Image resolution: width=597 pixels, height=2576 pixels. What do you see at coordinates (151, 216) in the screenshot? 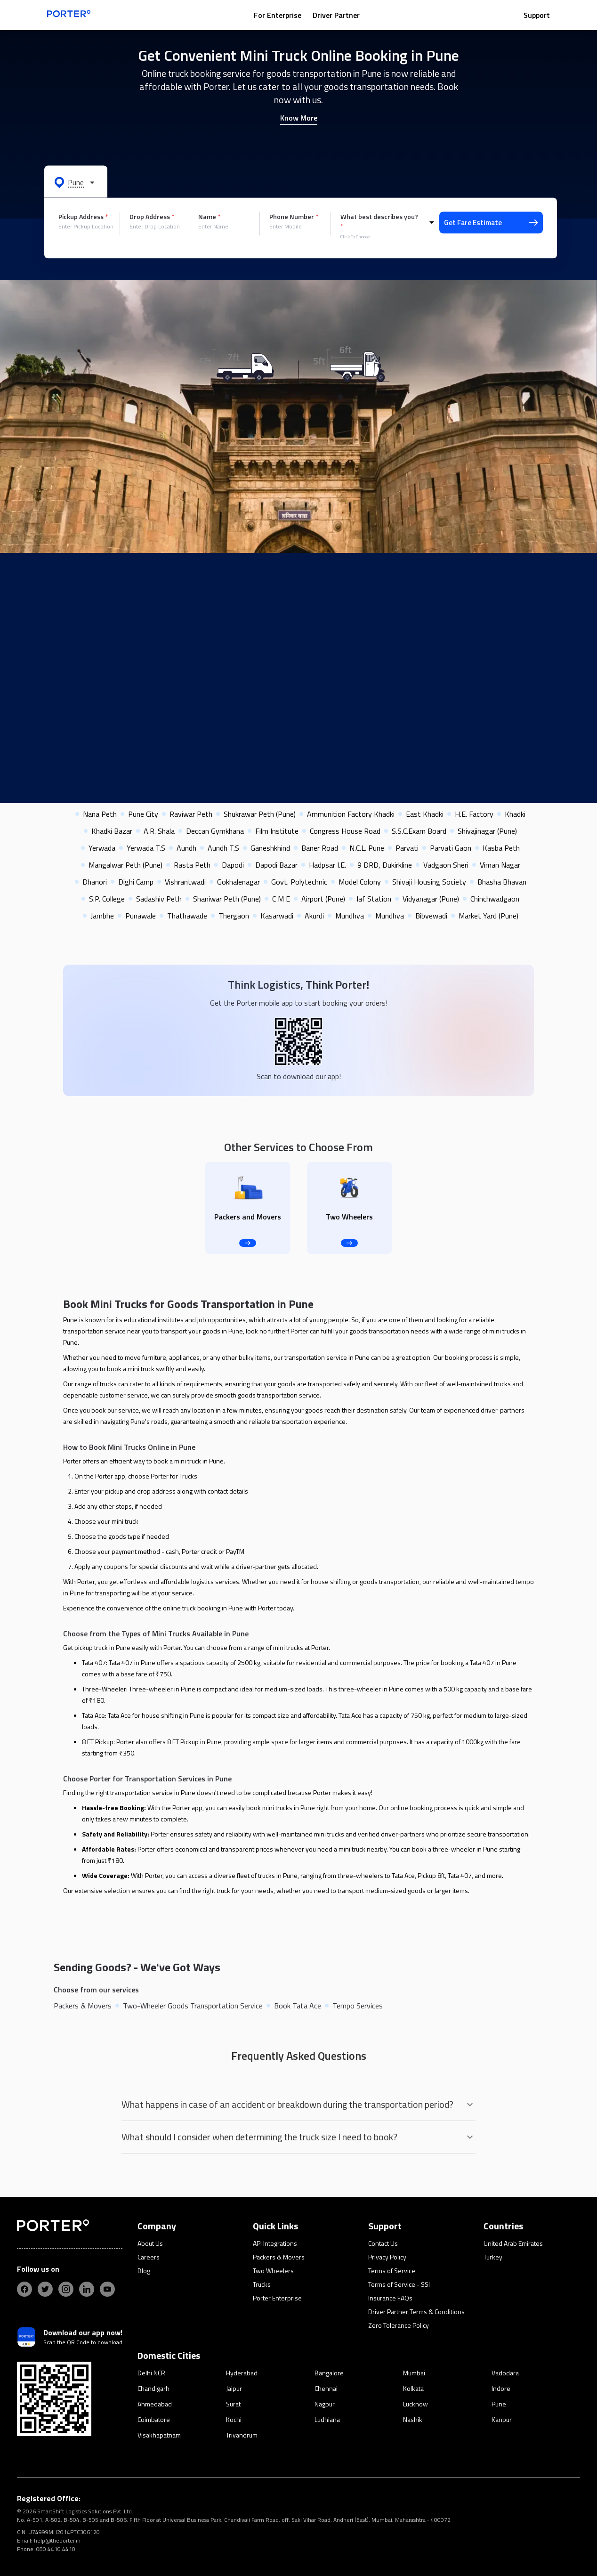
I see `Drop Address` at bounding box center [151, 216].